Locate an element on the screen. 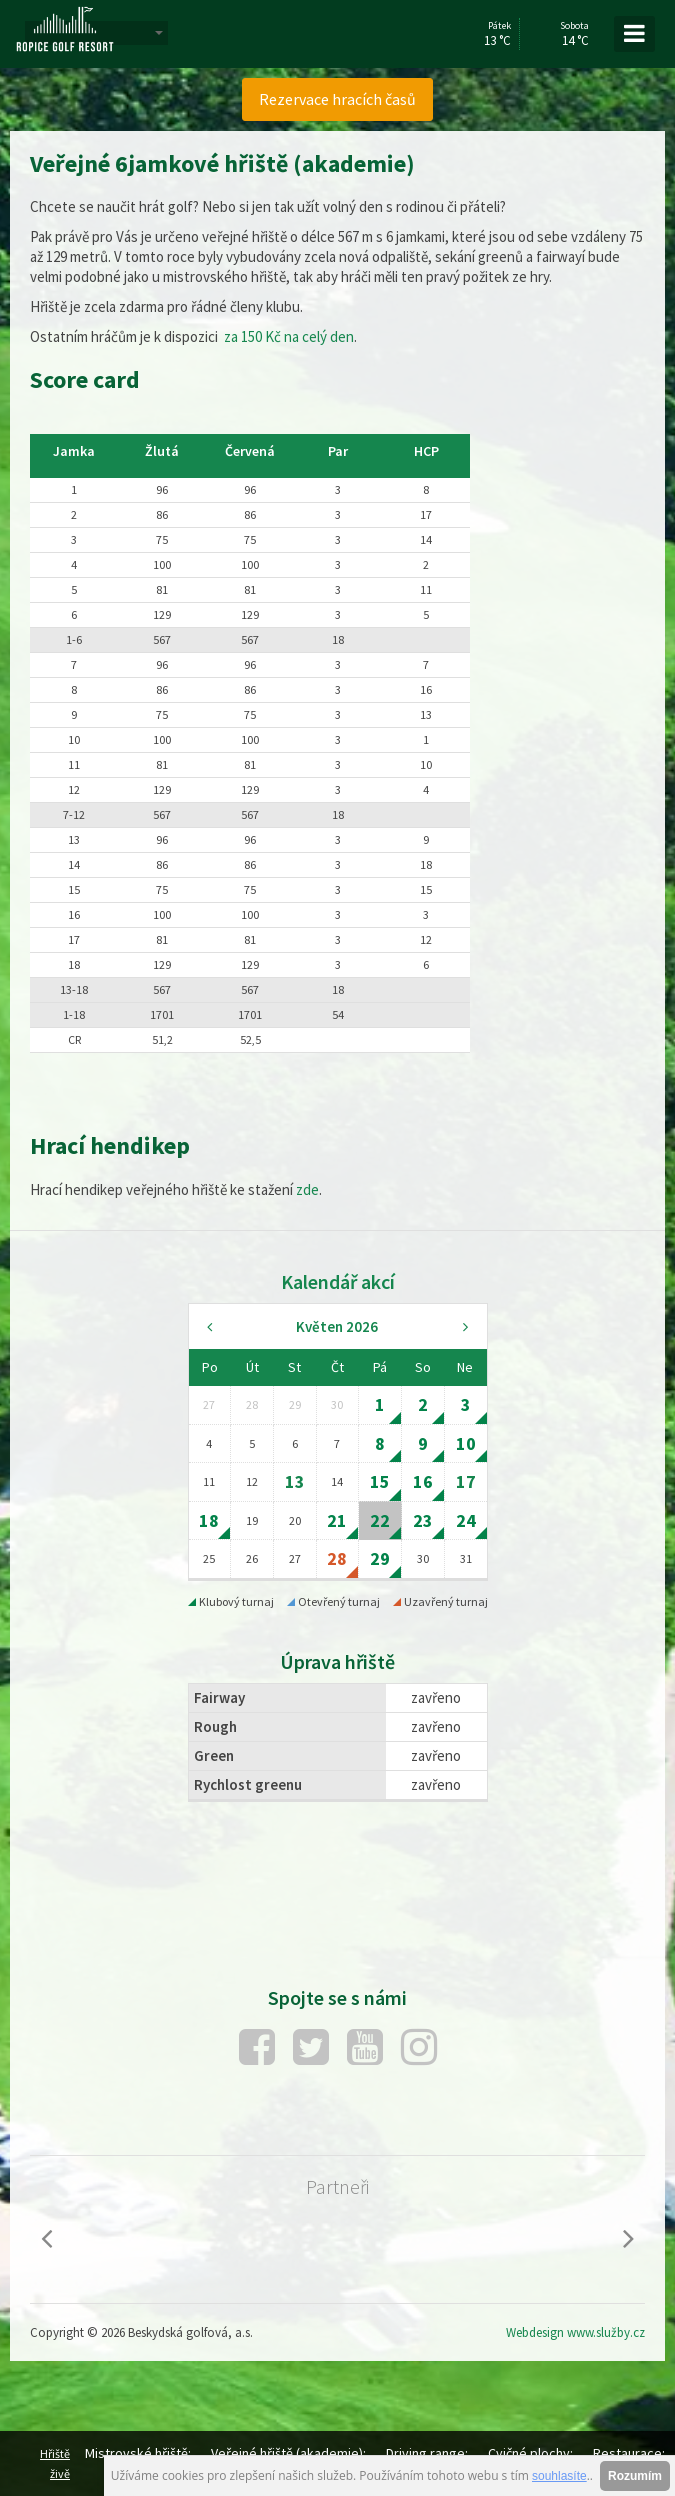  29 is located at coordinates (380, 1558).